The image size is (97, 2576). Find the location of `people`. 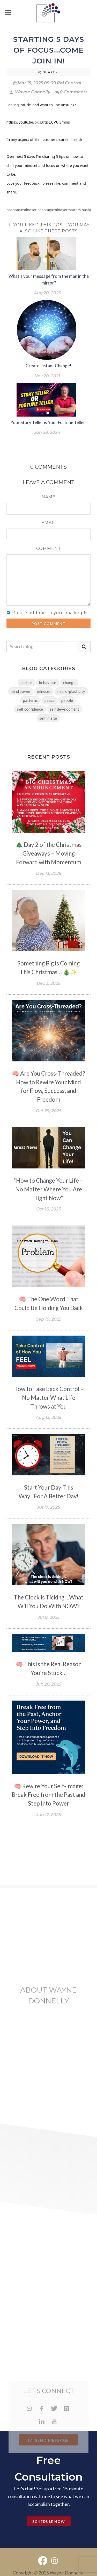

people is located at coordinates (67, 700).